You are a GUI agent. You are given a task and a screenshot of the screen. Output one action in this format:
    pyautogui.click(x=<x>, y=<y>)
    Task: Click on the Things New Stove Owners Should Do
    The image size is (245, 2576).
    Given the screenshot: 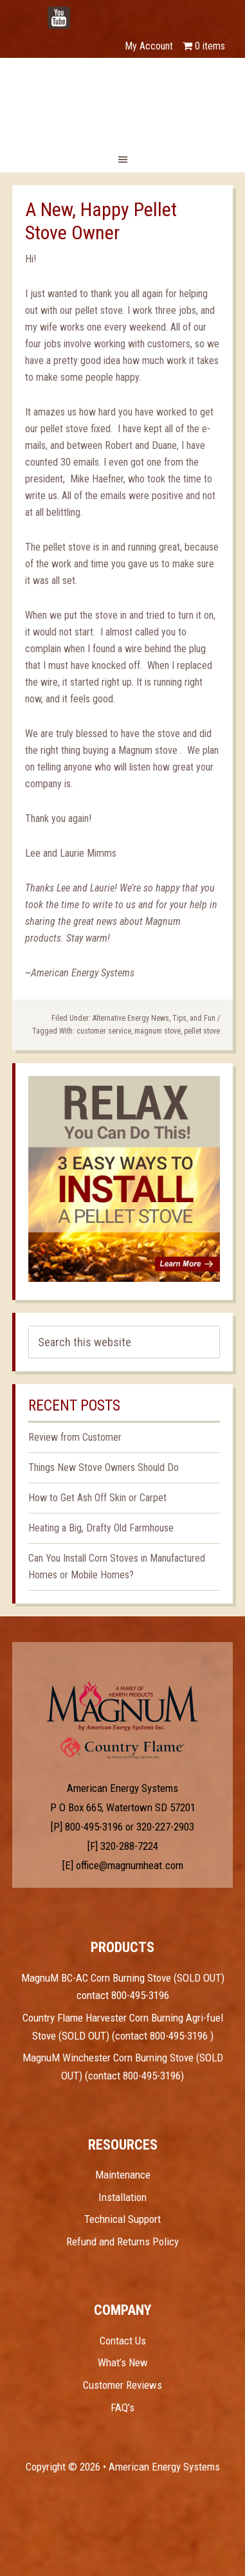 What is the action you would take?
    pyautogui.click(x=103, y=1467)
    